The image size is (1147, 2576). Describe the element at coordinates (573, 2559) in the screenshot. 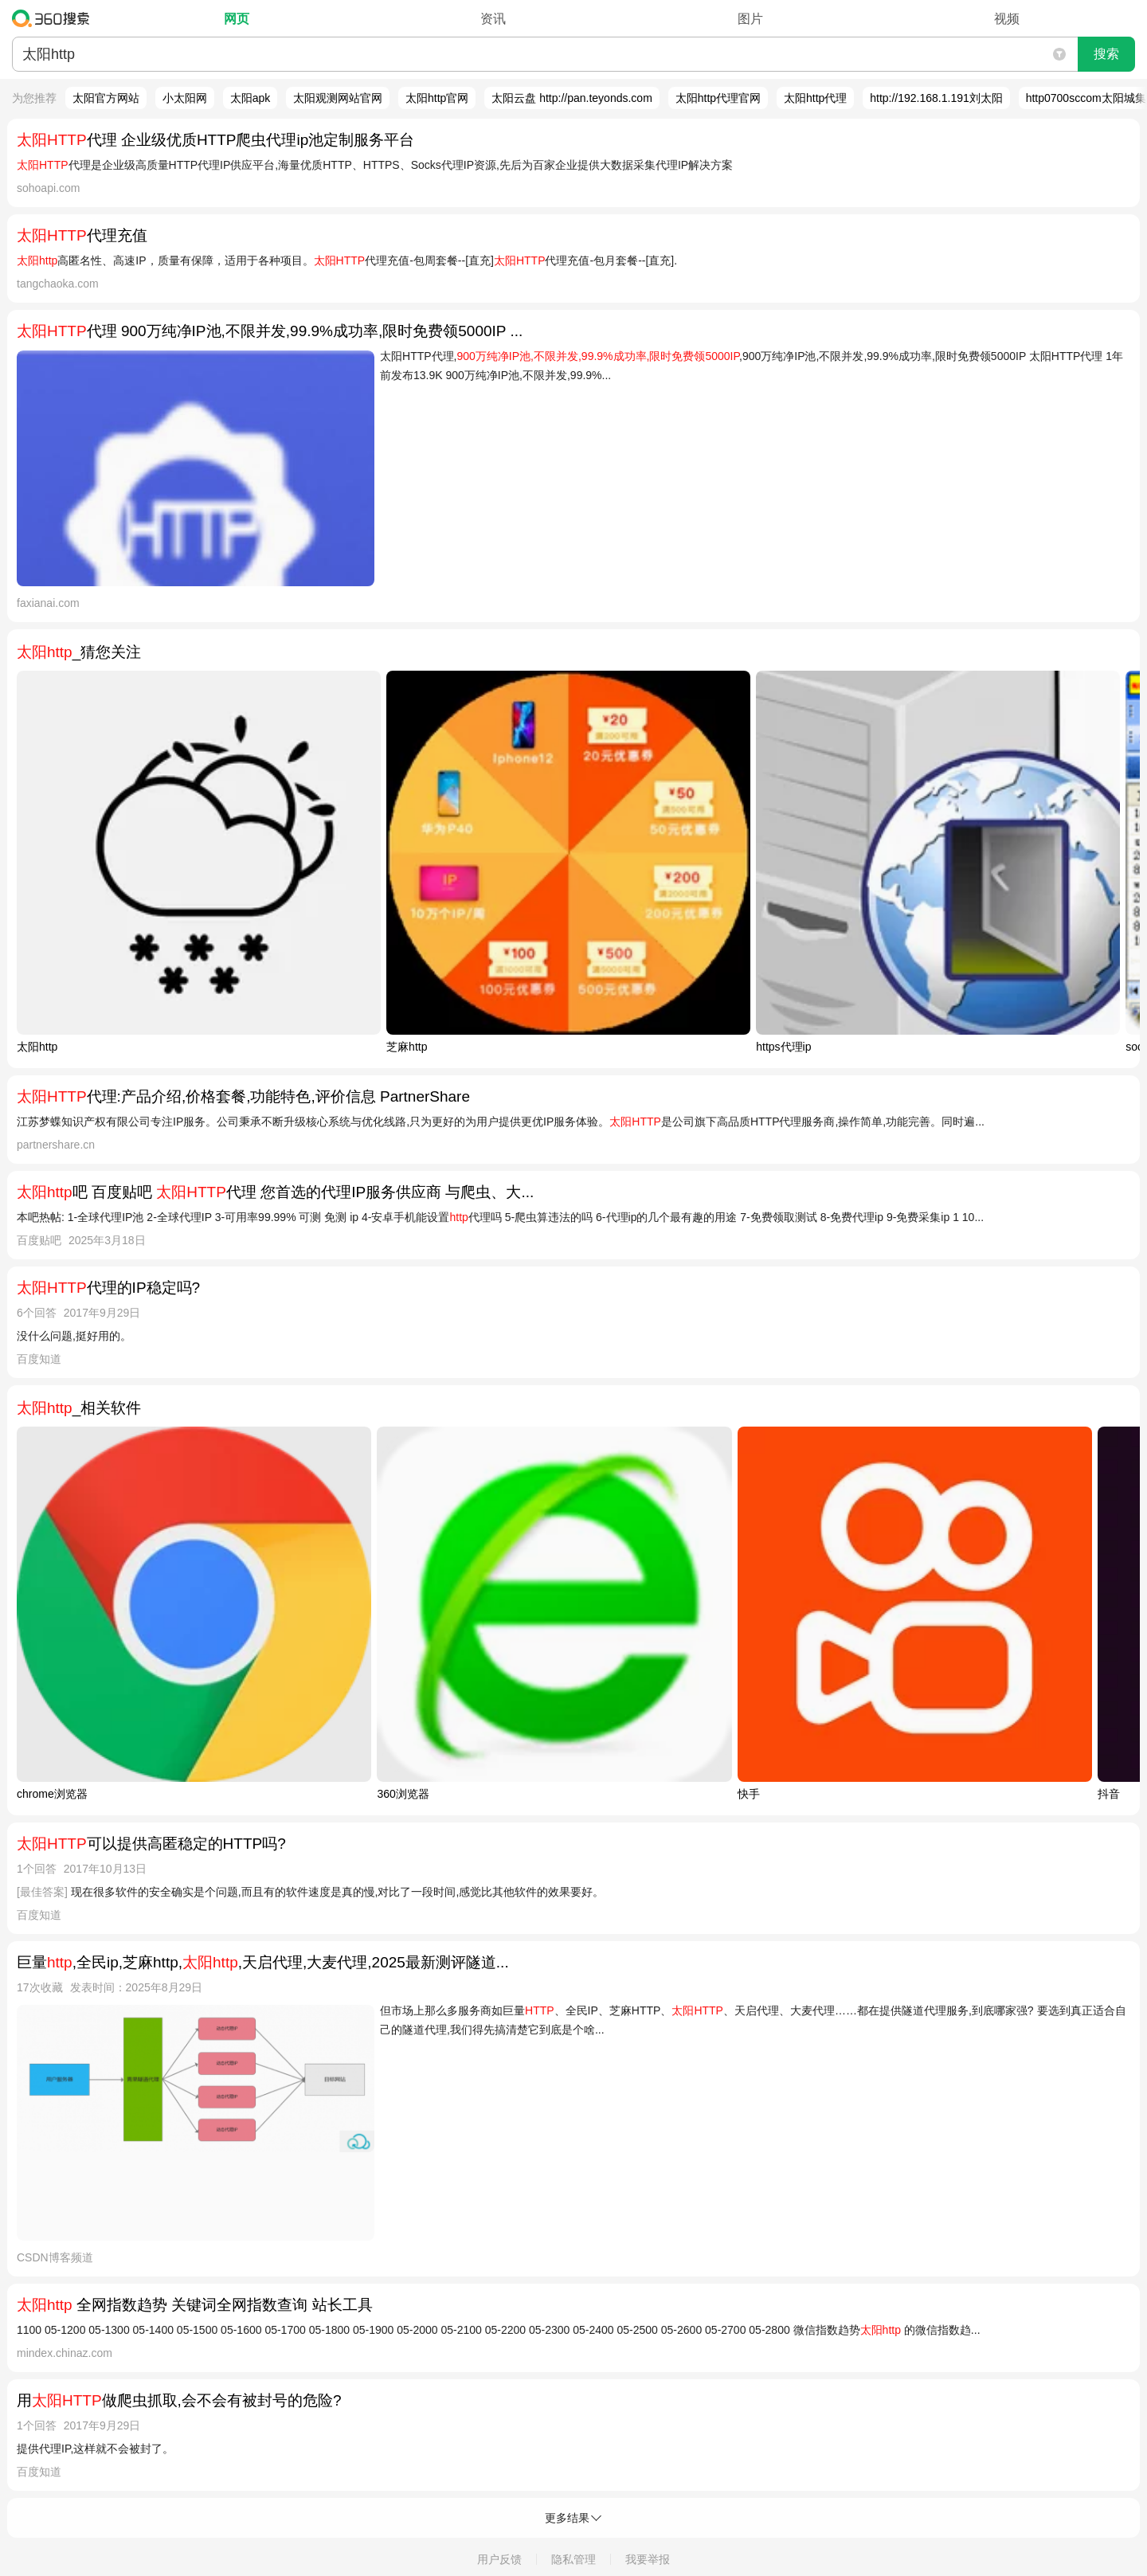

I see `隐私管理` at that location.